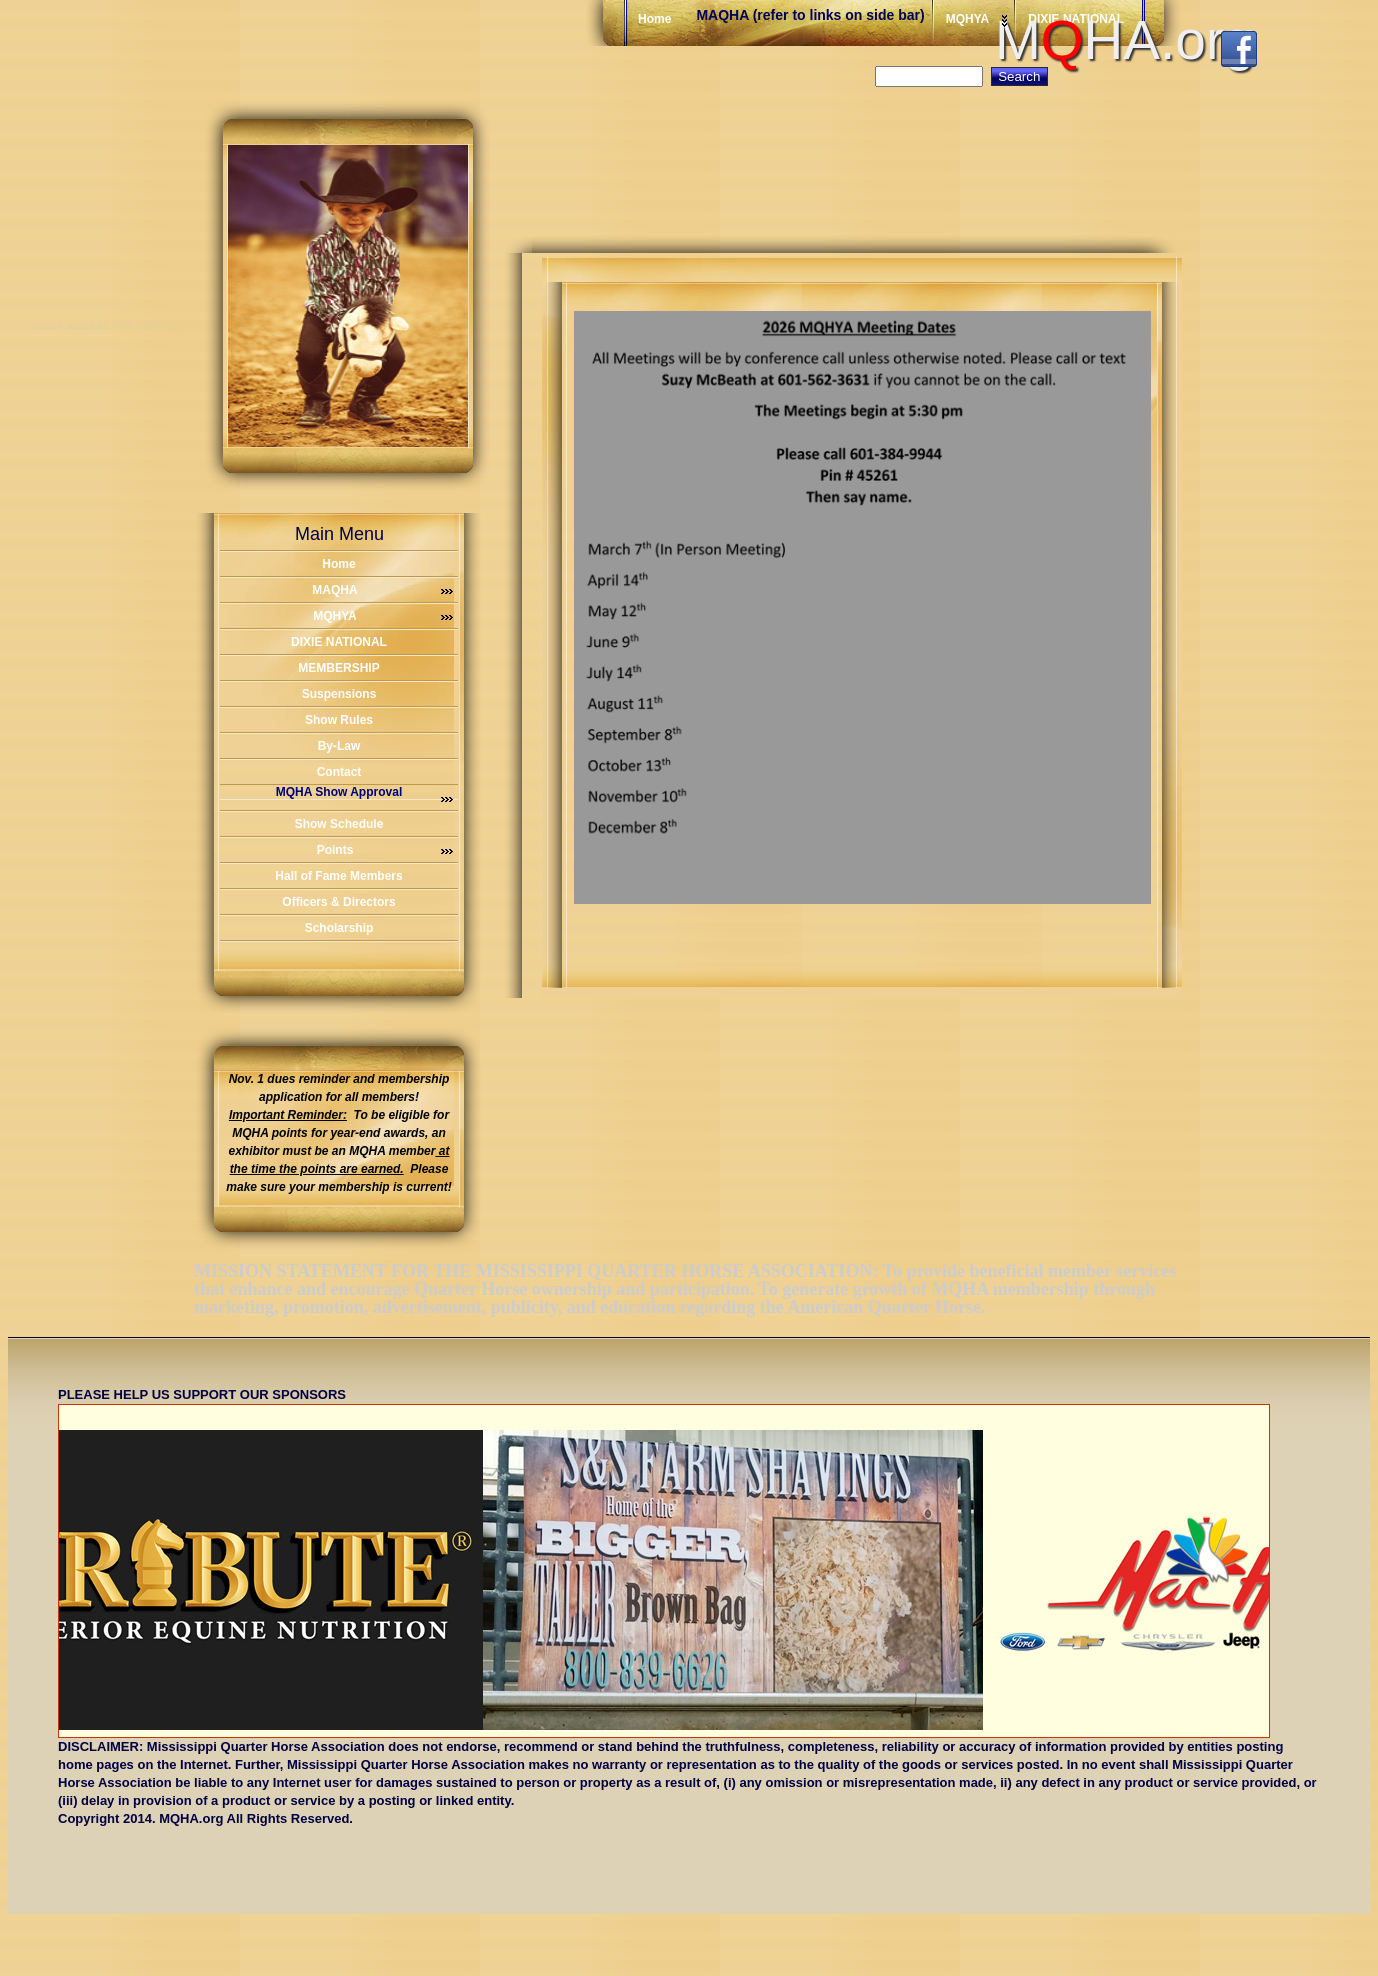  I want to click on Contact, so click(339, 772).